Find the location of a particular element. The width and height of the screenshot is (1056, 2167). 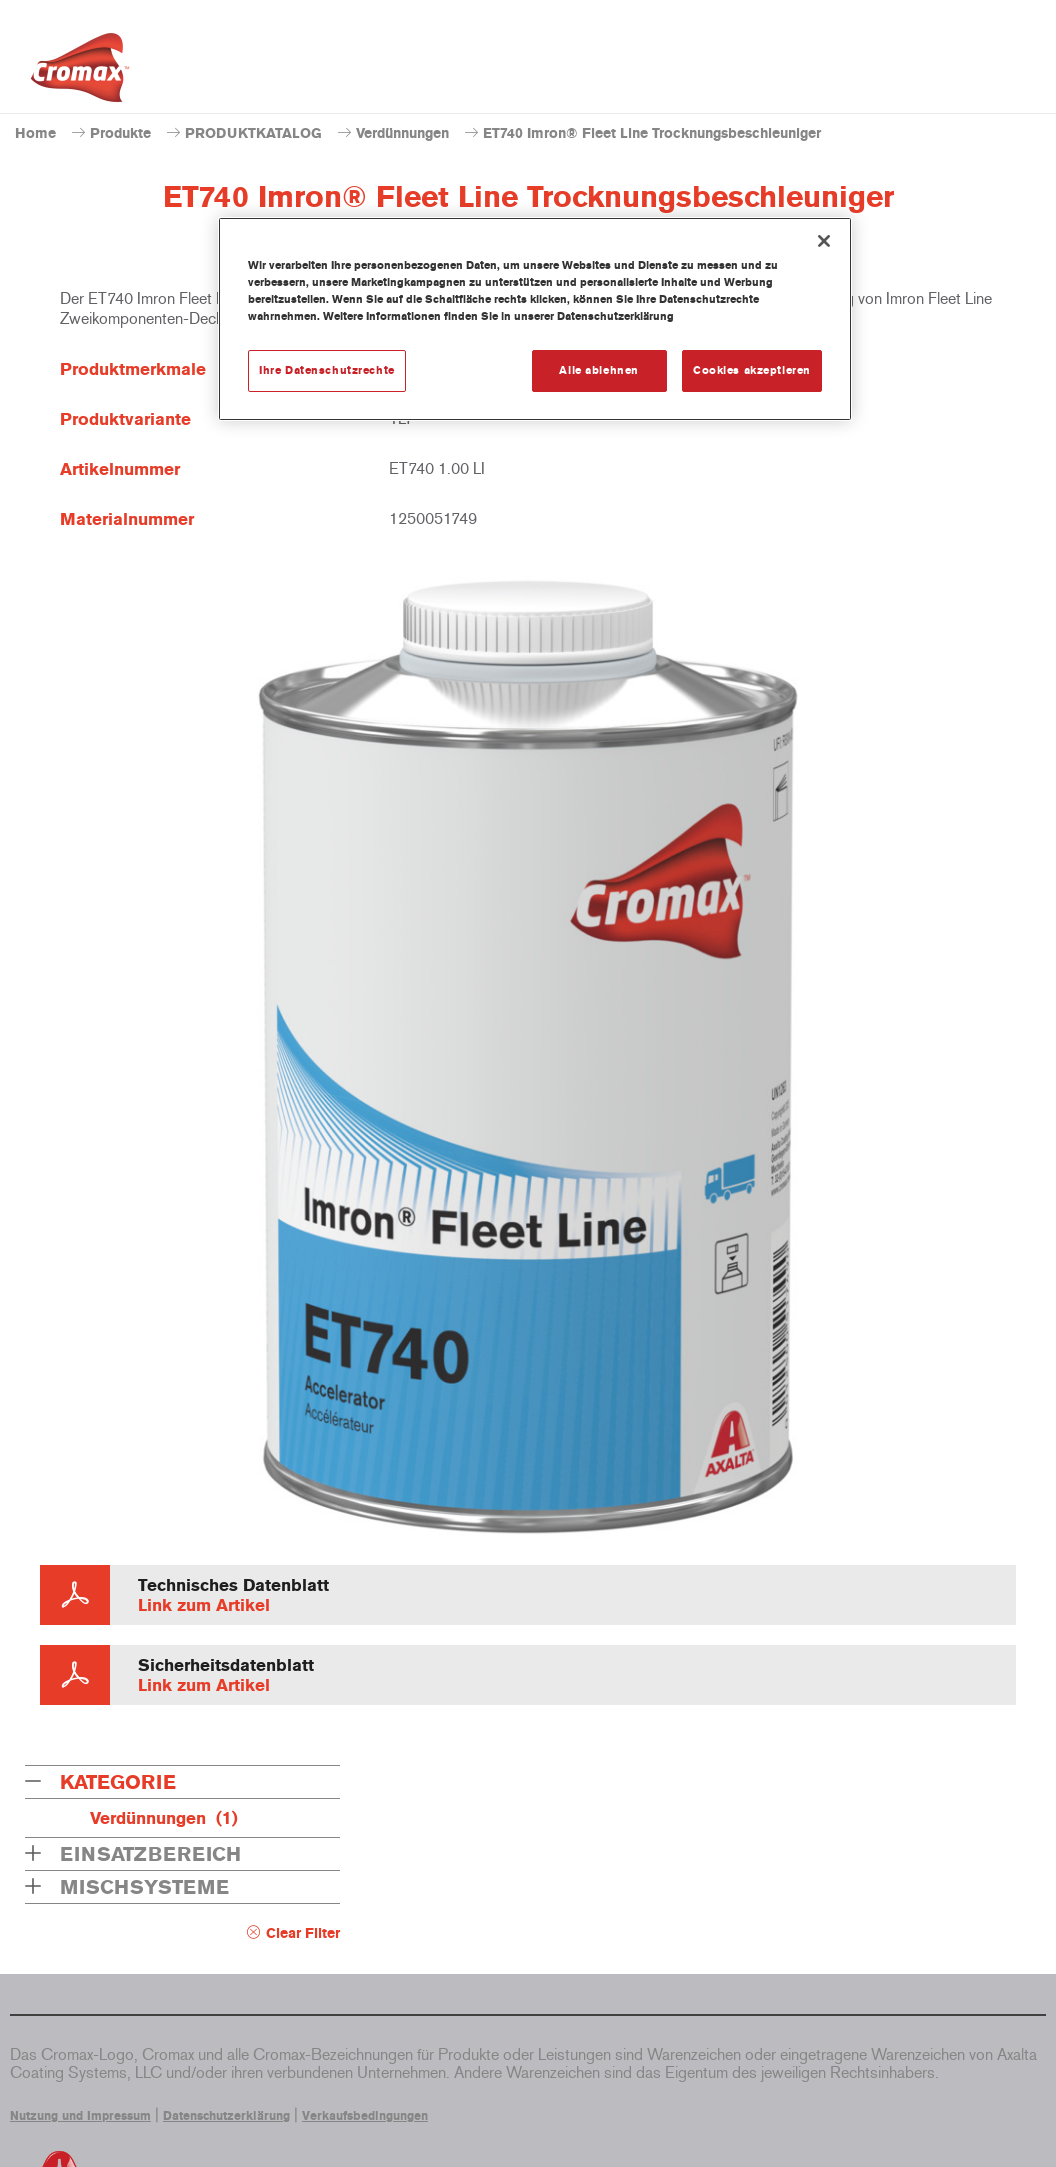

Verdünnungen is located at coordinates (402, 133).